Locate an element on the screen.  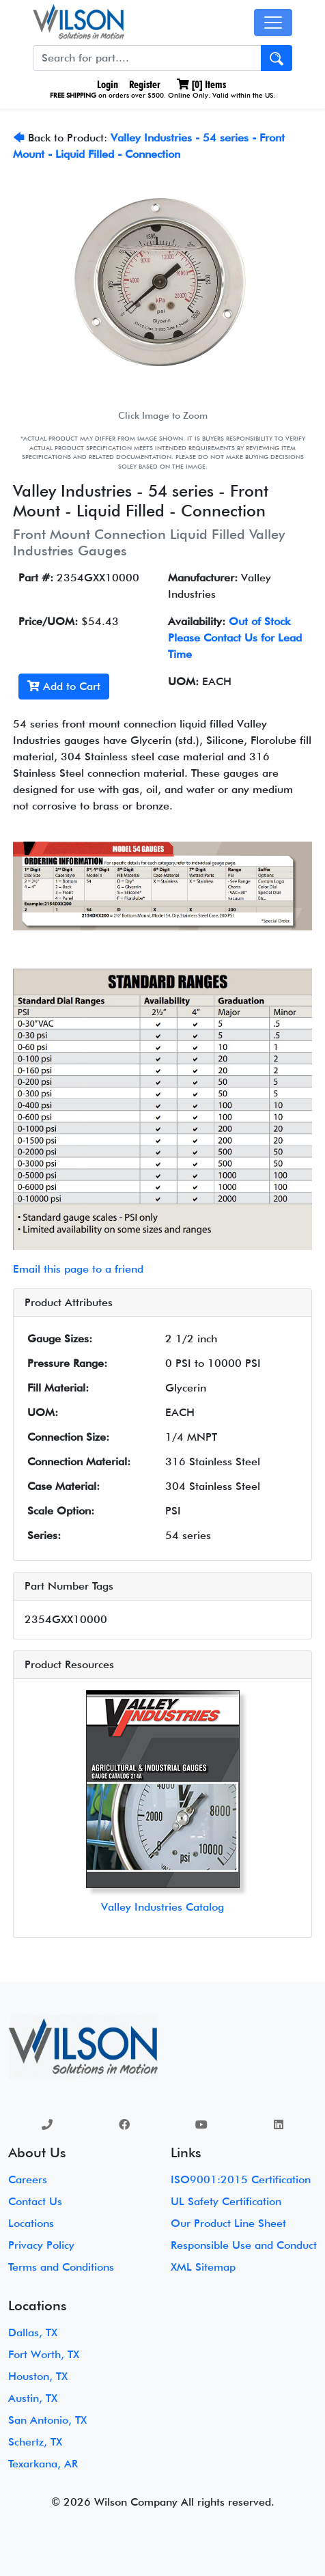
Register is located at coordinates (144, 84).